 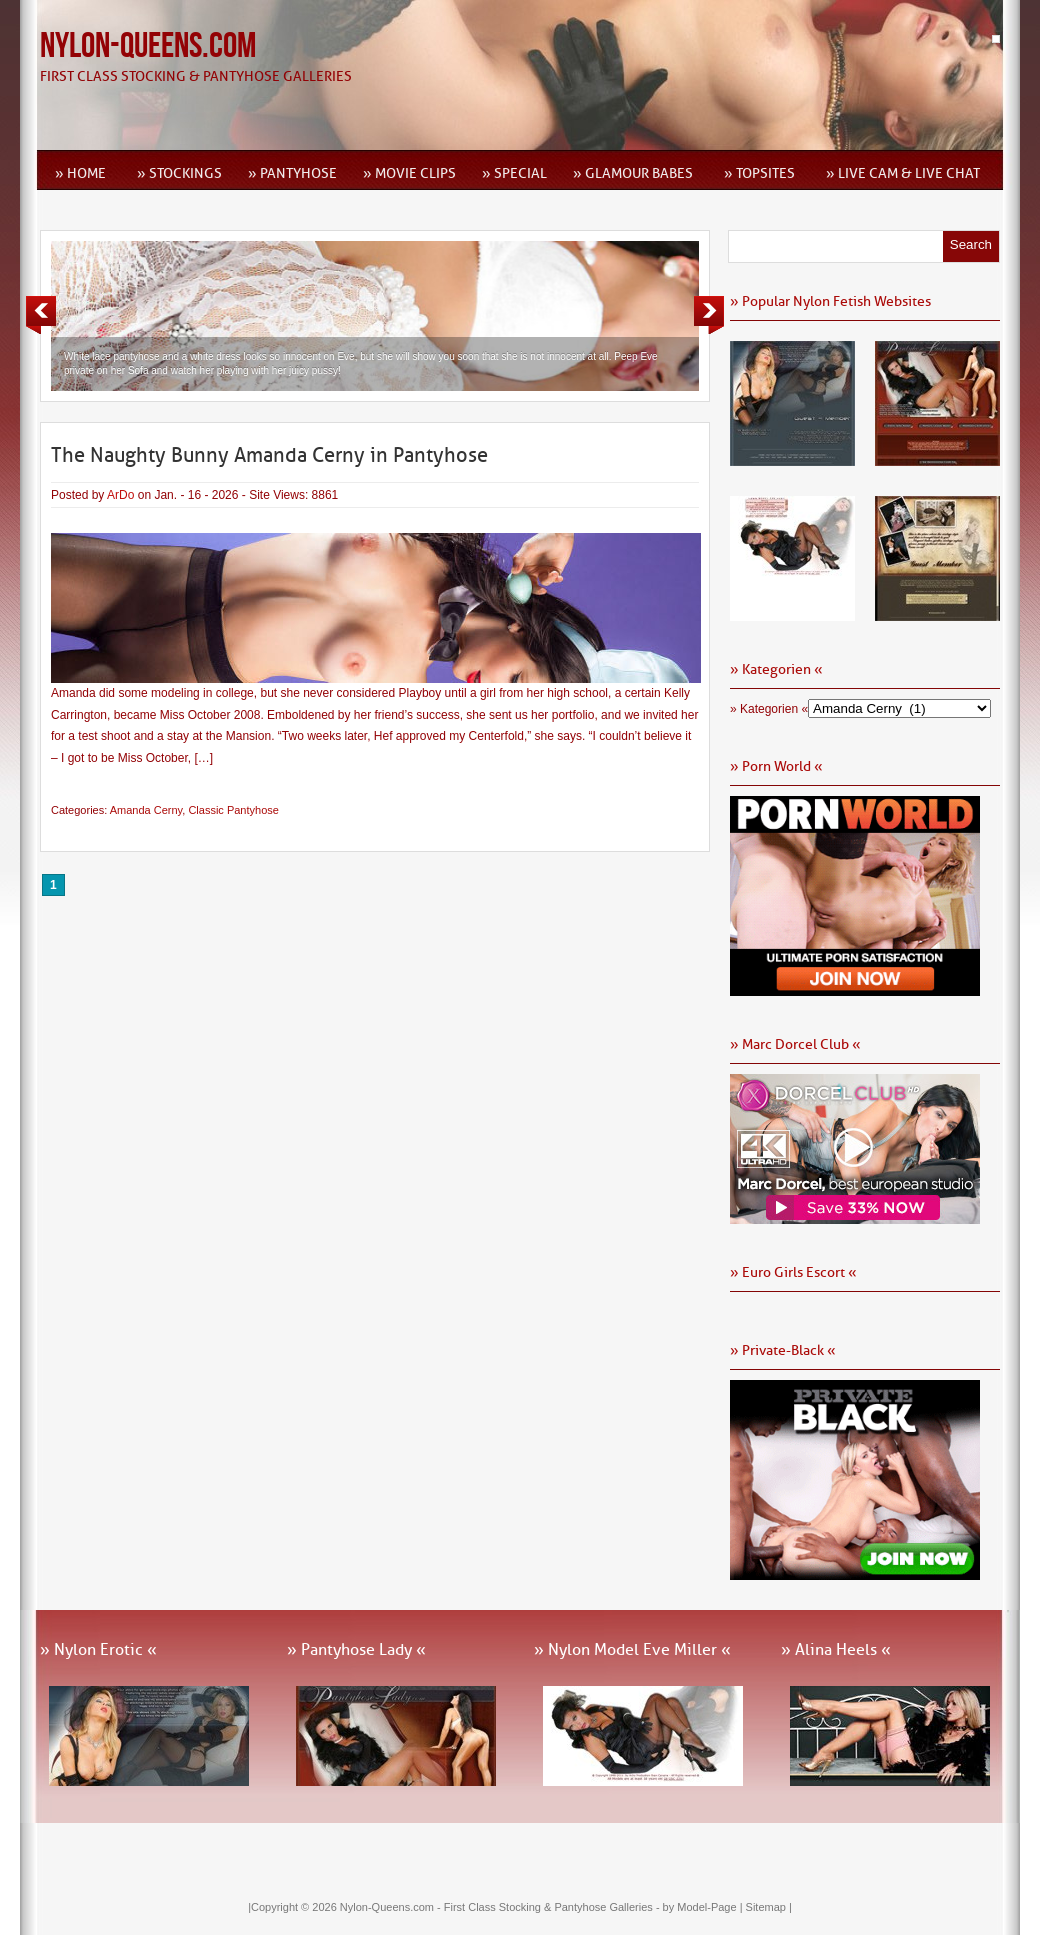 I want to click on Next, so click(x=709, y=315).